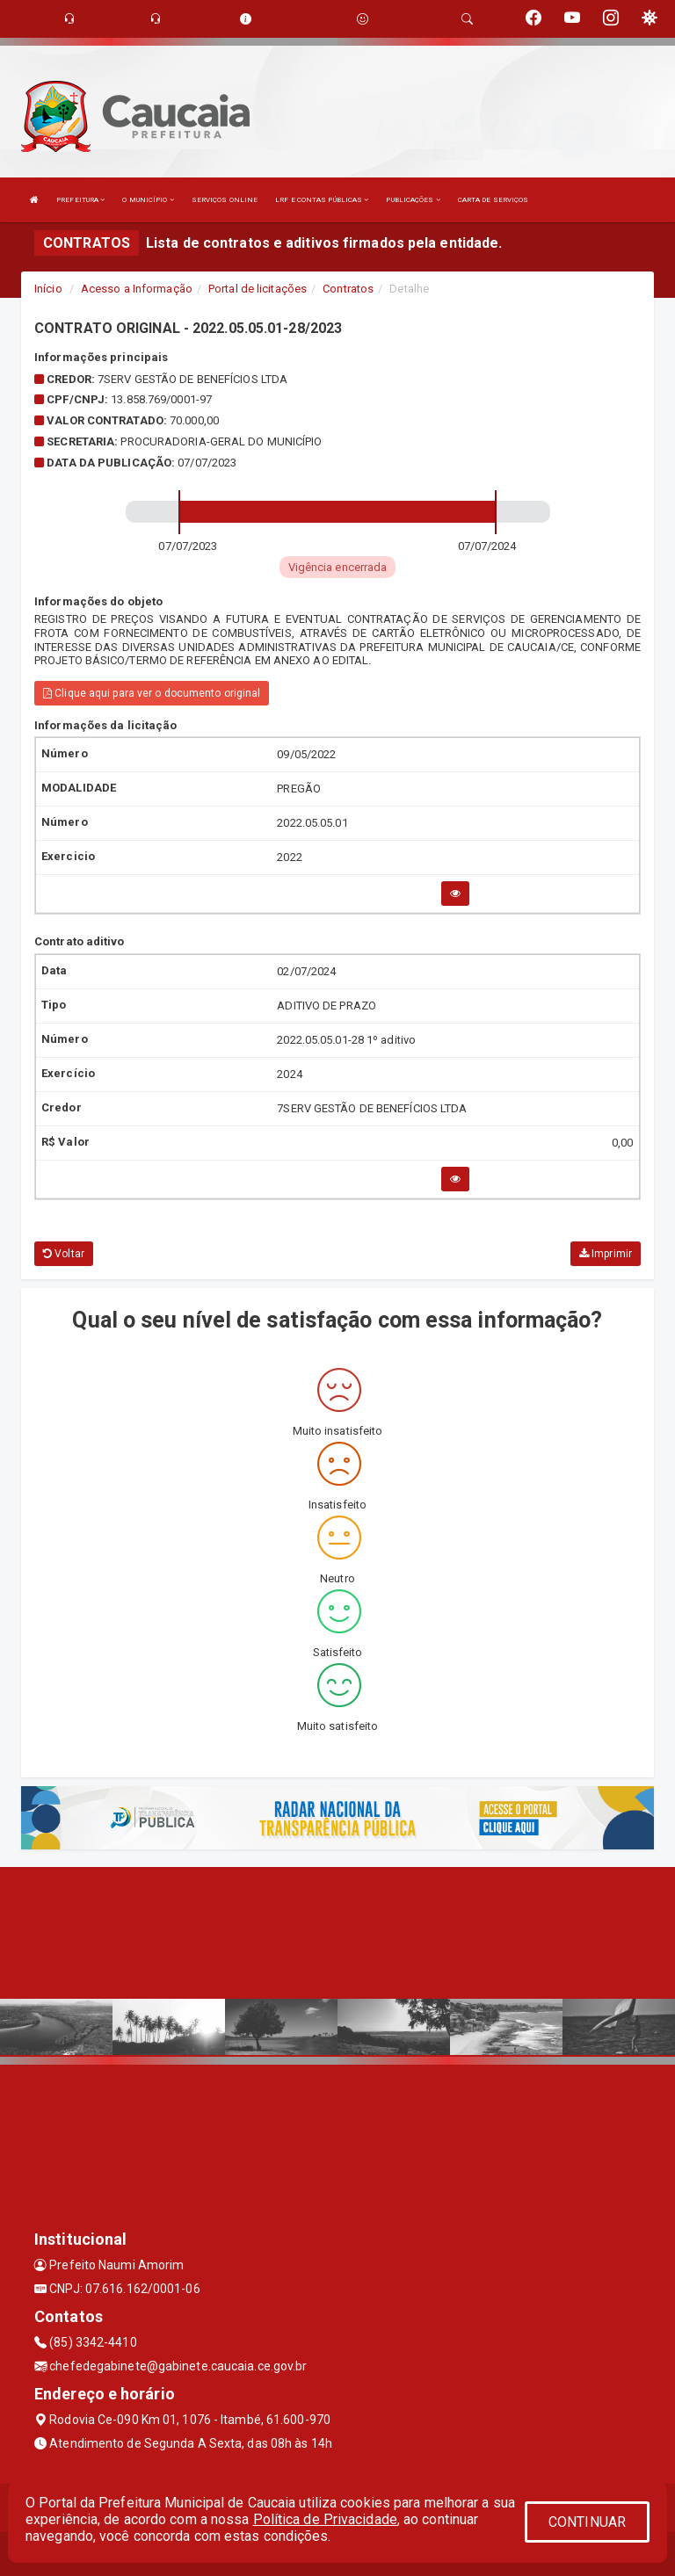 The image size is (675, 2576). Describe the element at coordinates (151, 693) in the screenshot. I see `Clique aqui para ver o documento original` at that location.